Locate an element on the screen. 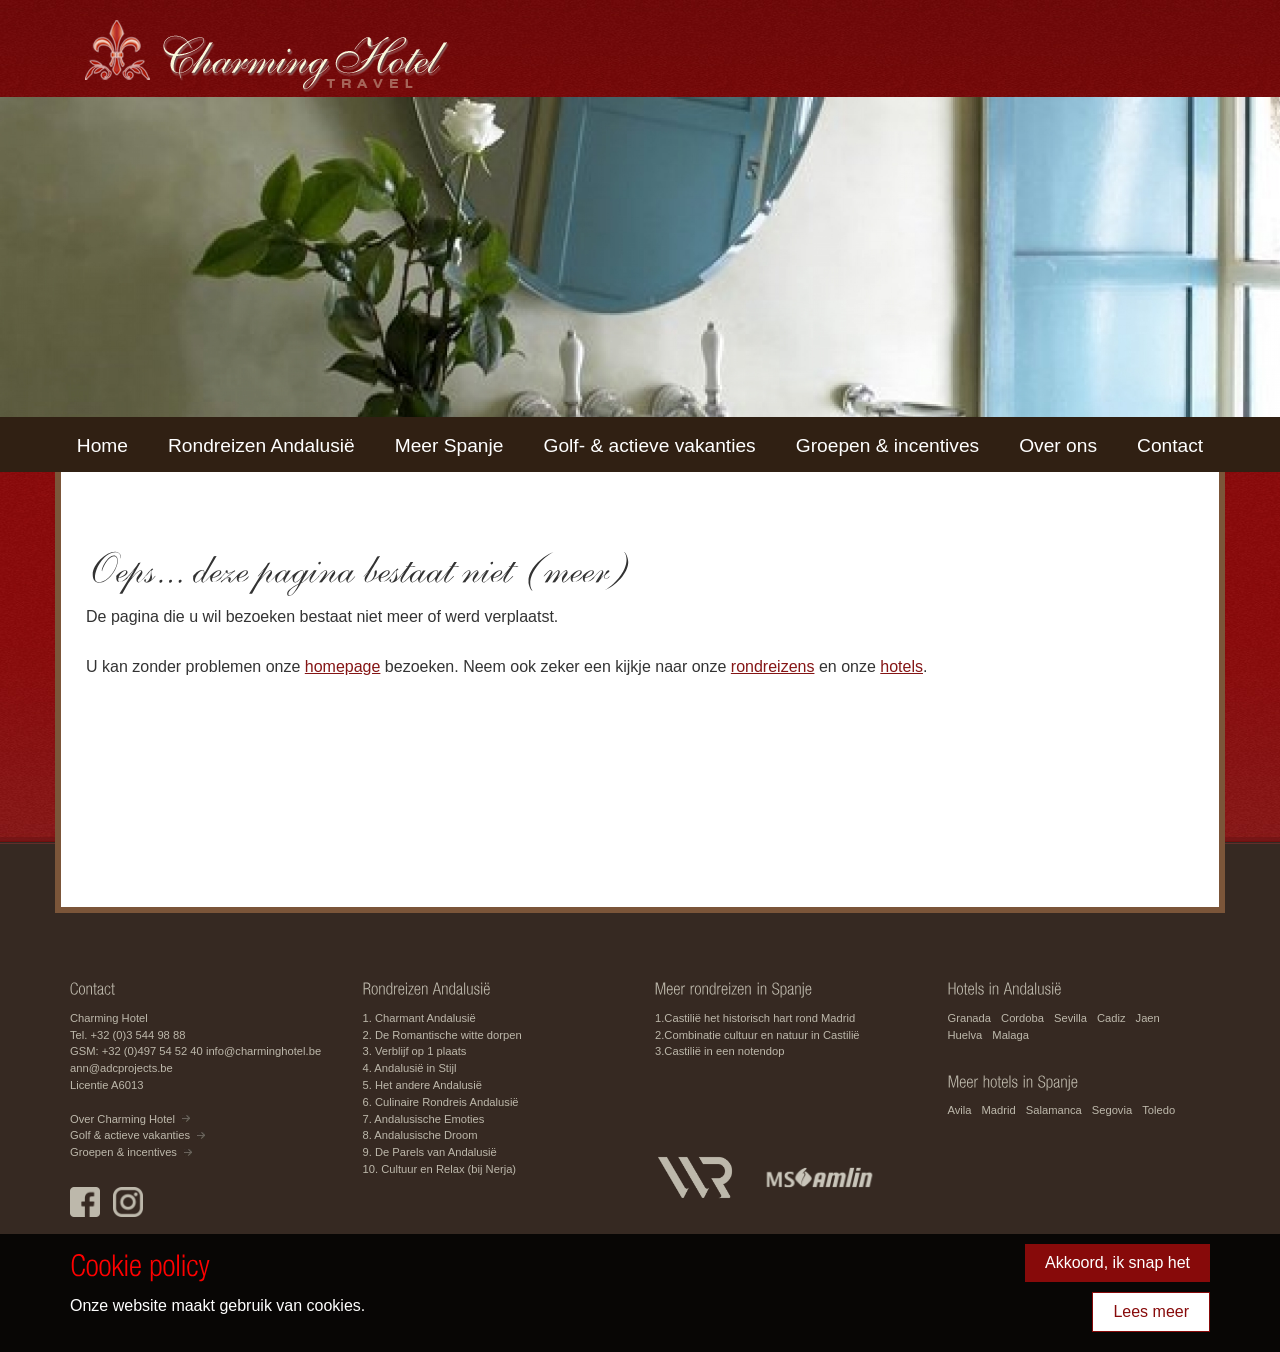  rondreizens is located at coordinates (773, 666).